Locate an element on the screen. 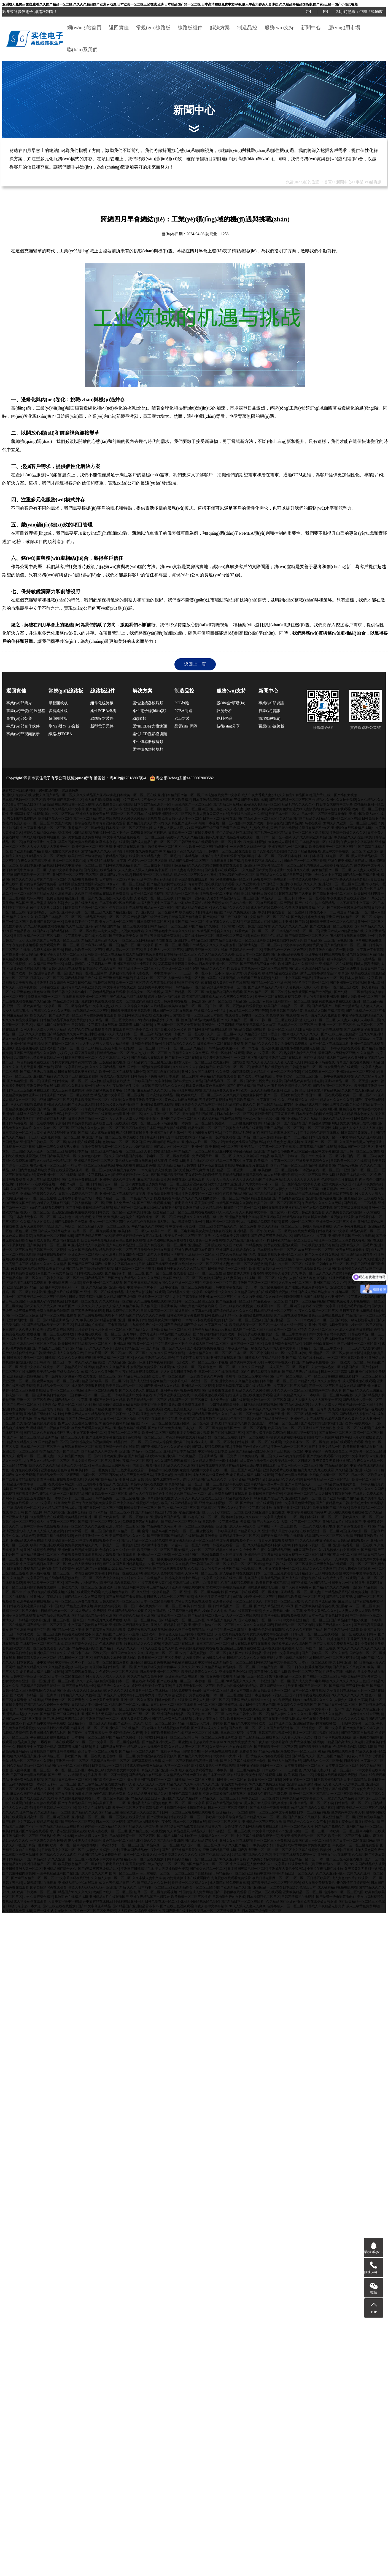 This screenshot has height=2576, width=388. 伊人性伊人情亚洲综合 is located at coordinates (84, 1840).